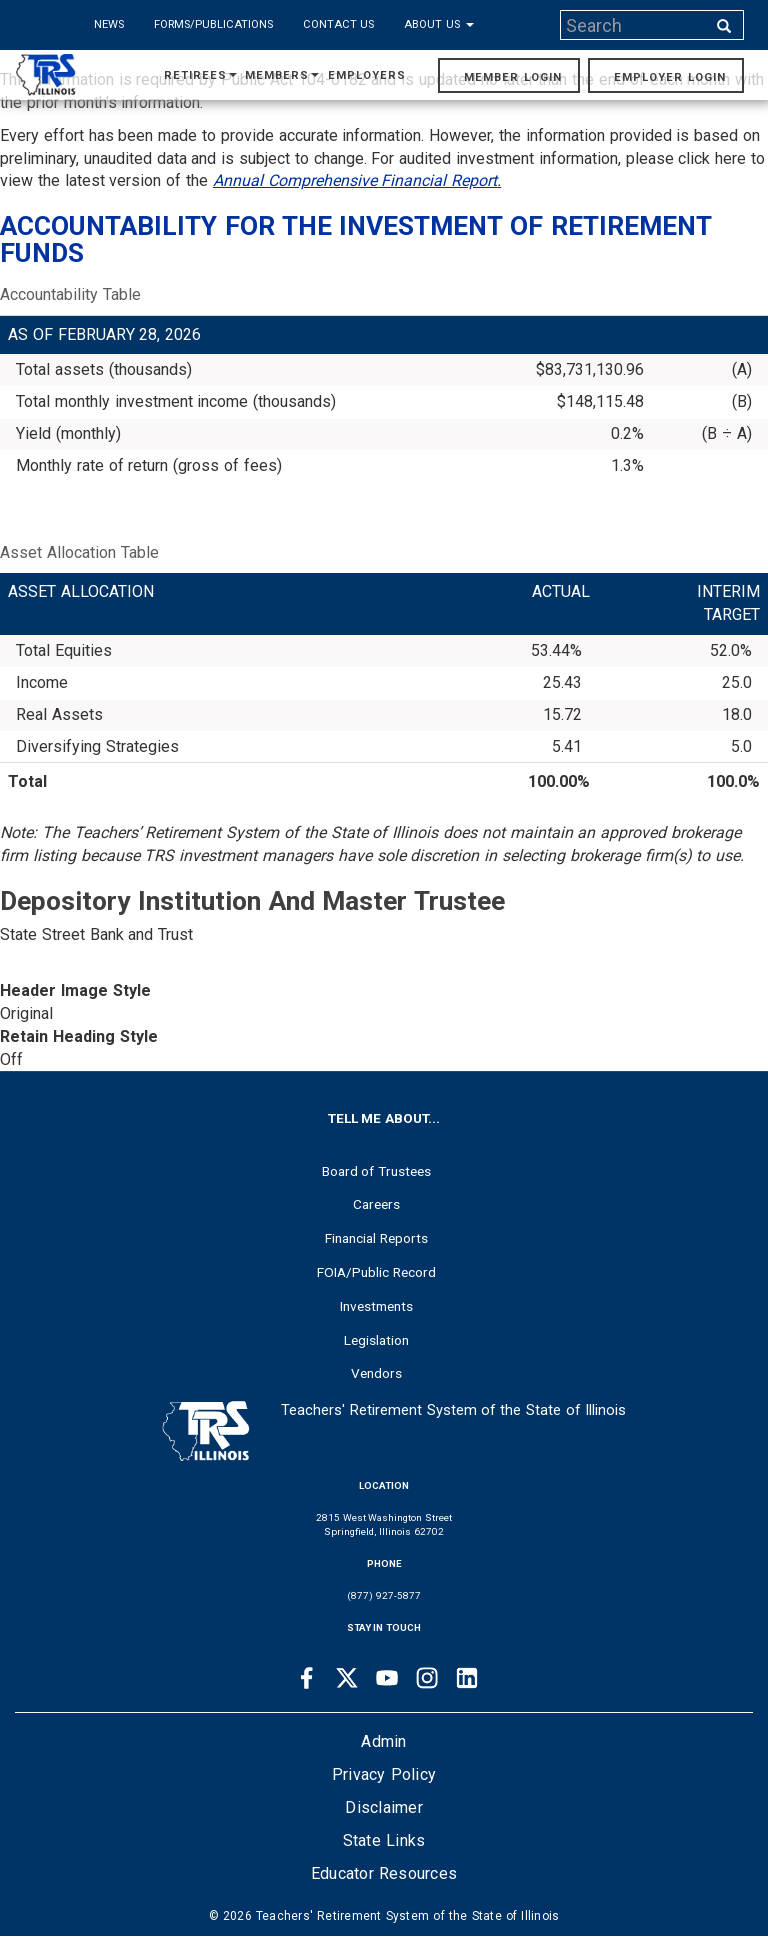 This screenshot has width=768, height=1937. Describe the element at coordinates (377, 1171) in the screenshot. I see `Board of Trustees` at that location.